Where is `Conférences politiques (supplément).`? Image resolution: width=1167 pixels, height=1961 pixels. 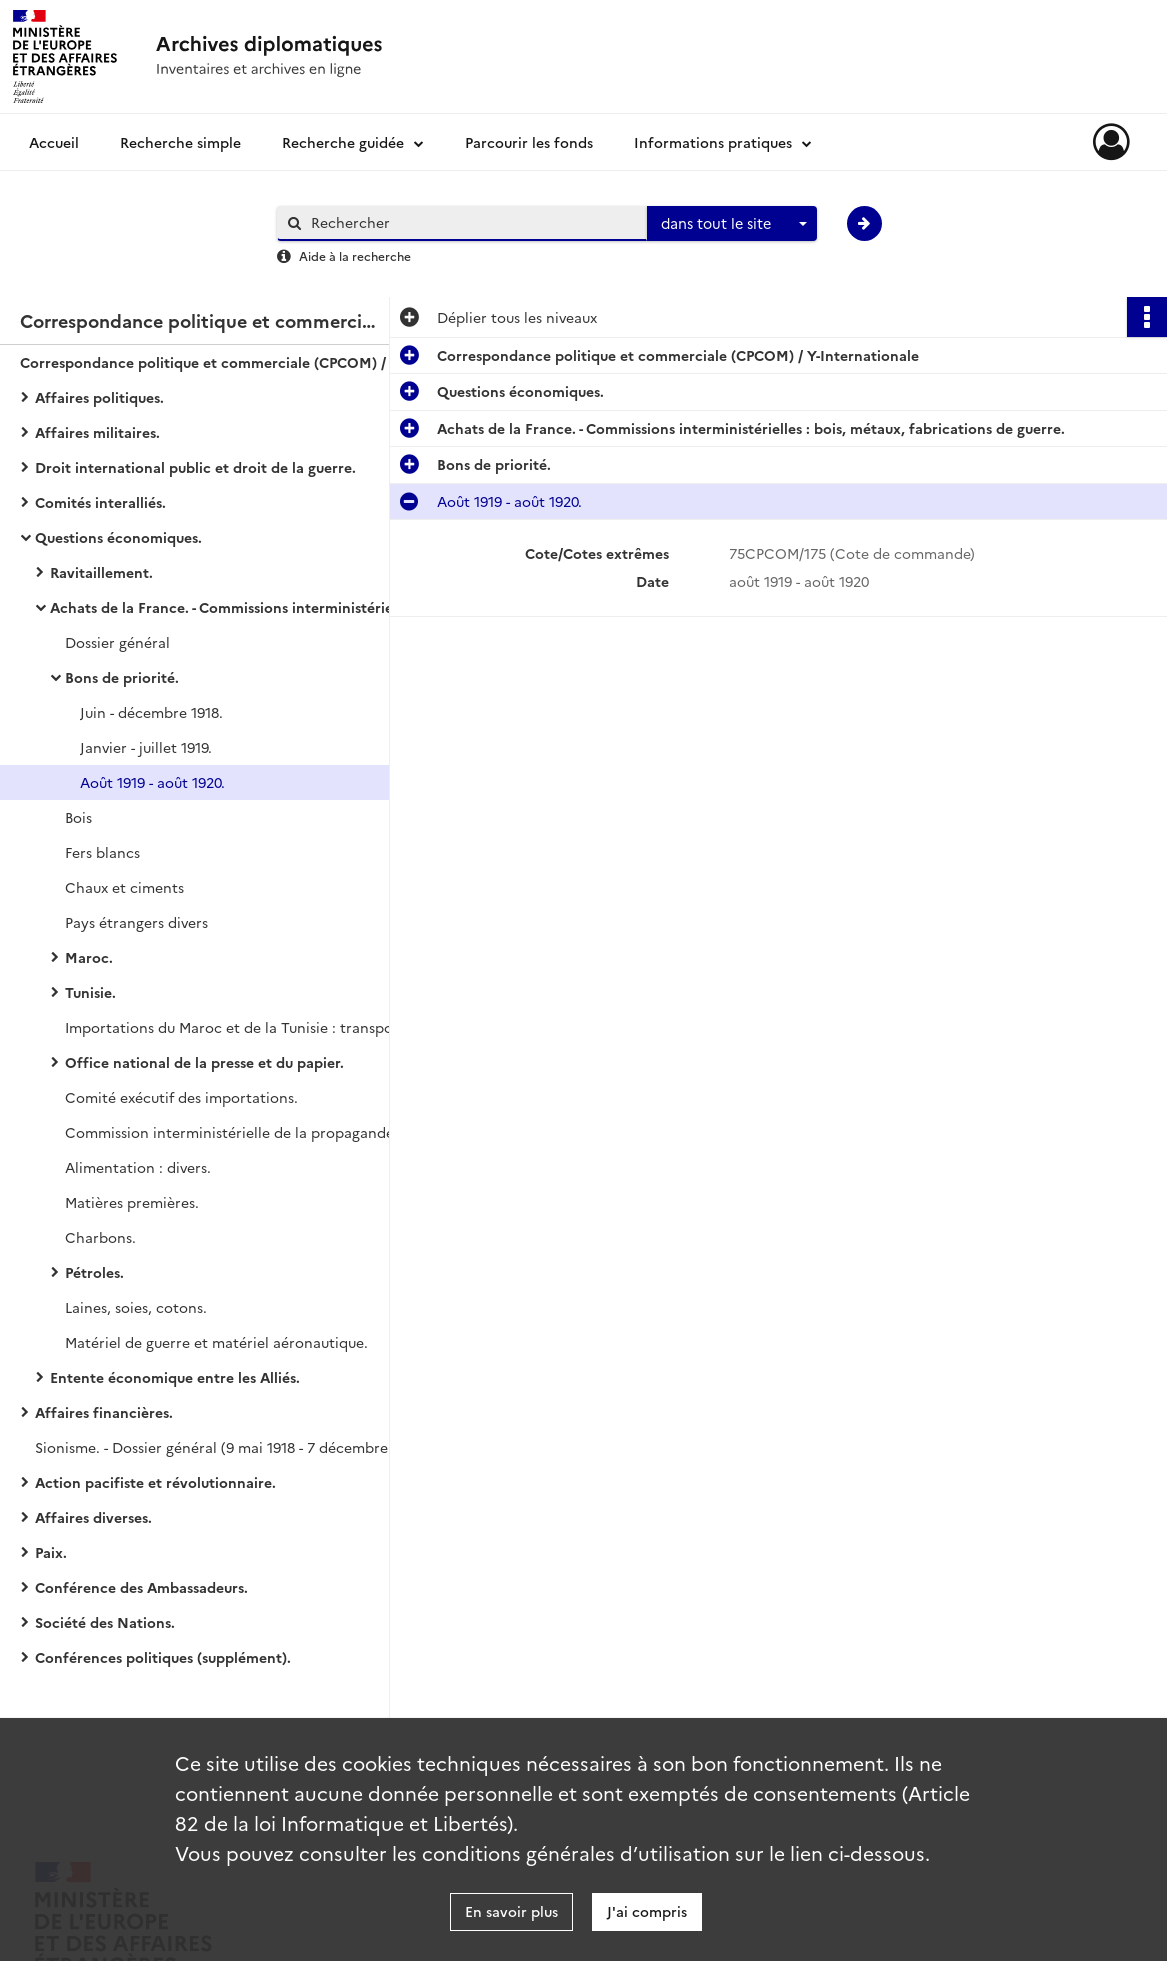 Conférences politiques (supplément). is located at coordinates (163, 1657).